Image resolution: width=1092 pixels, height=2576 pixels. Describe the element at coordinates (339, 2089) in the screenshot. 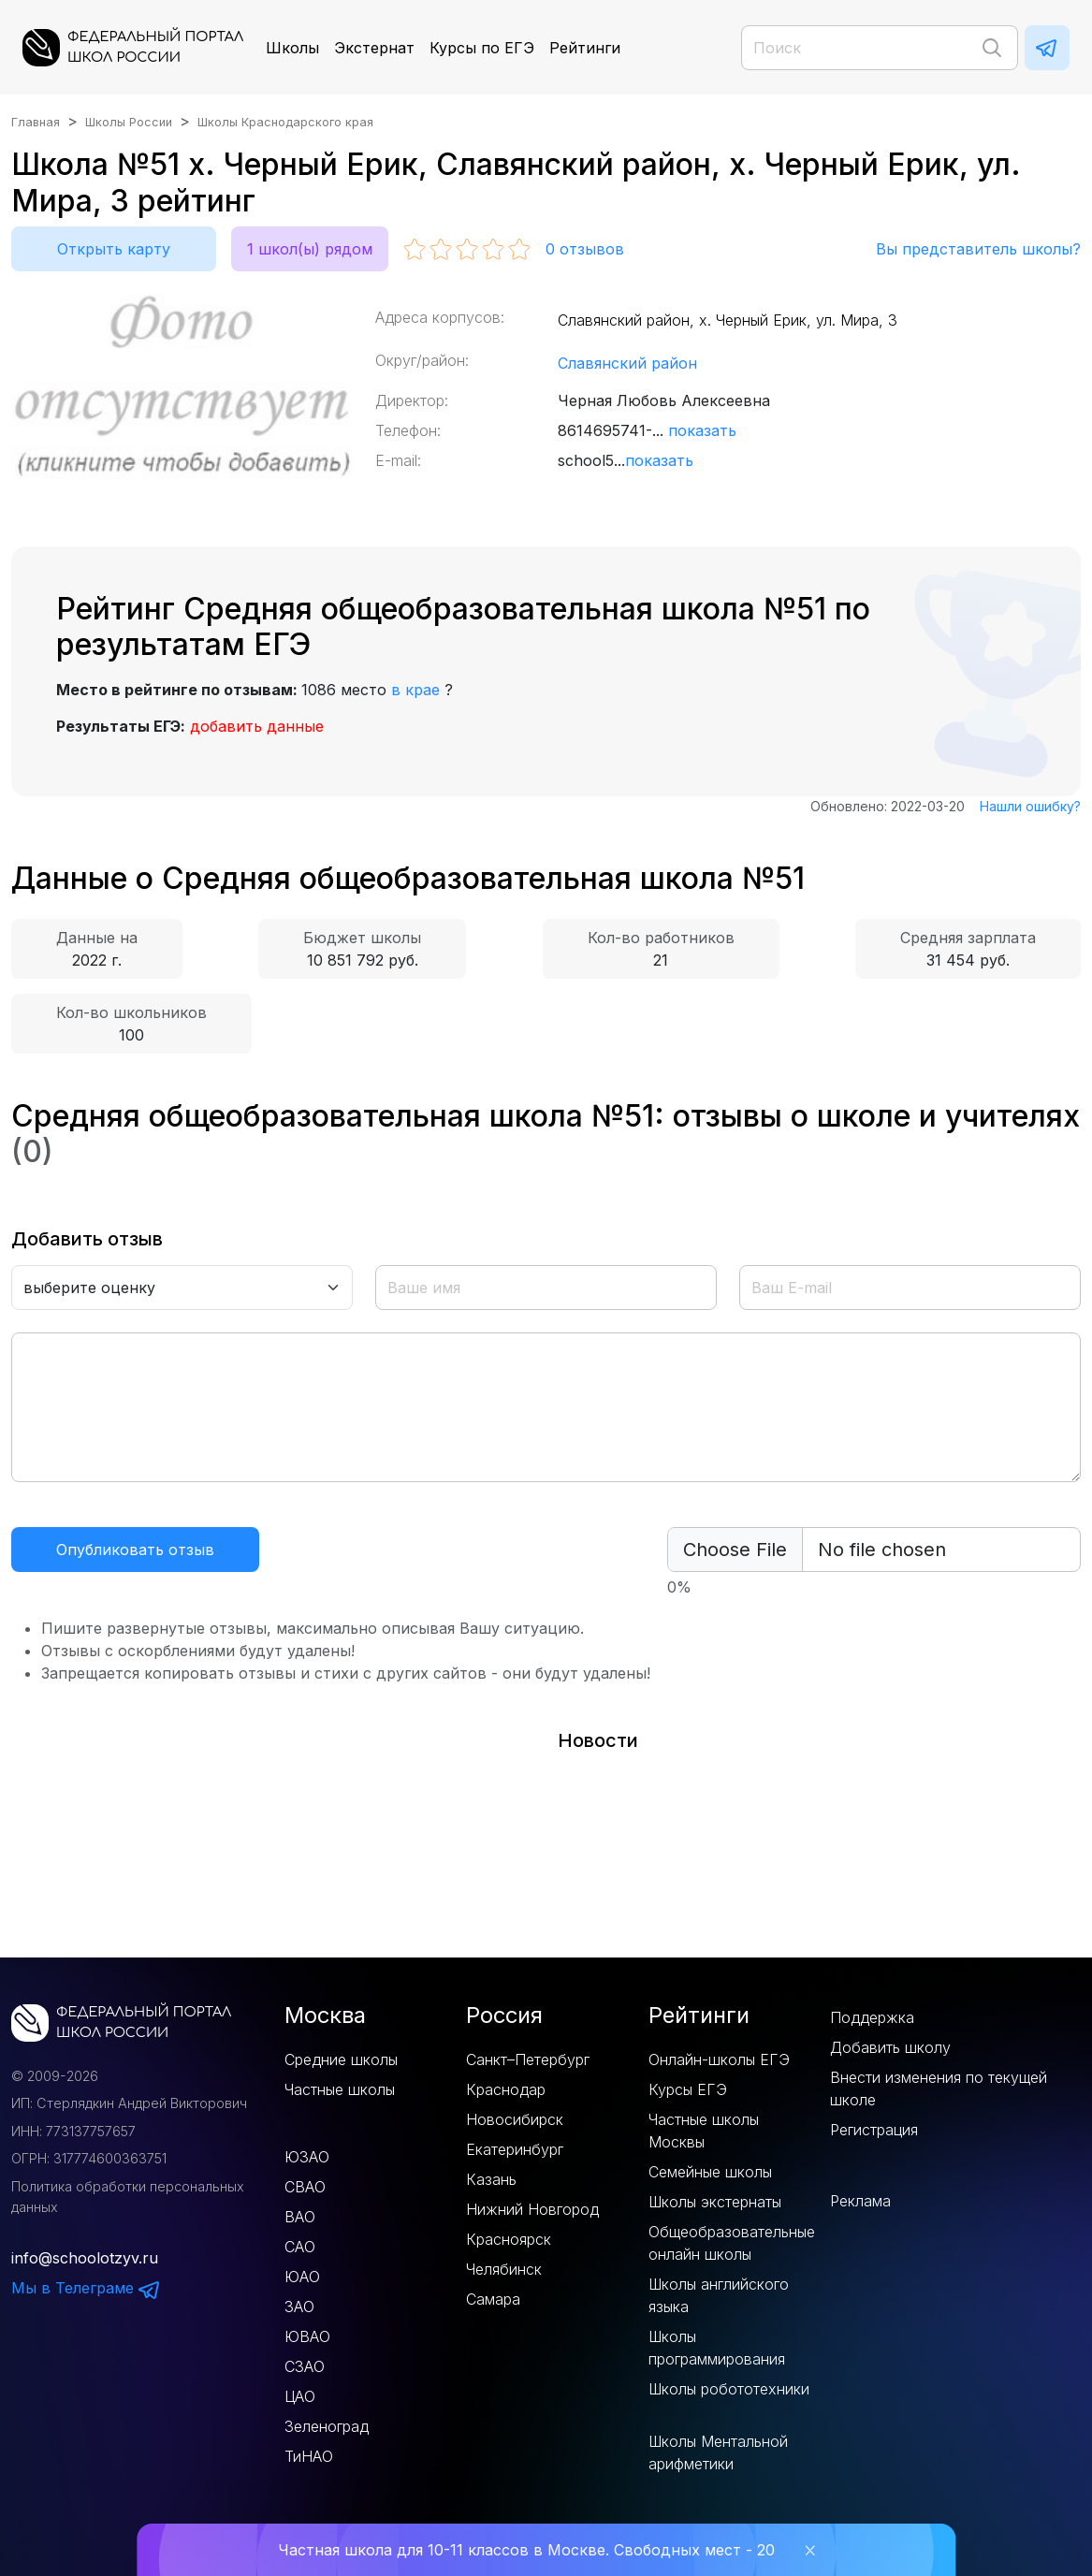

I see `Частные школы` at that location.